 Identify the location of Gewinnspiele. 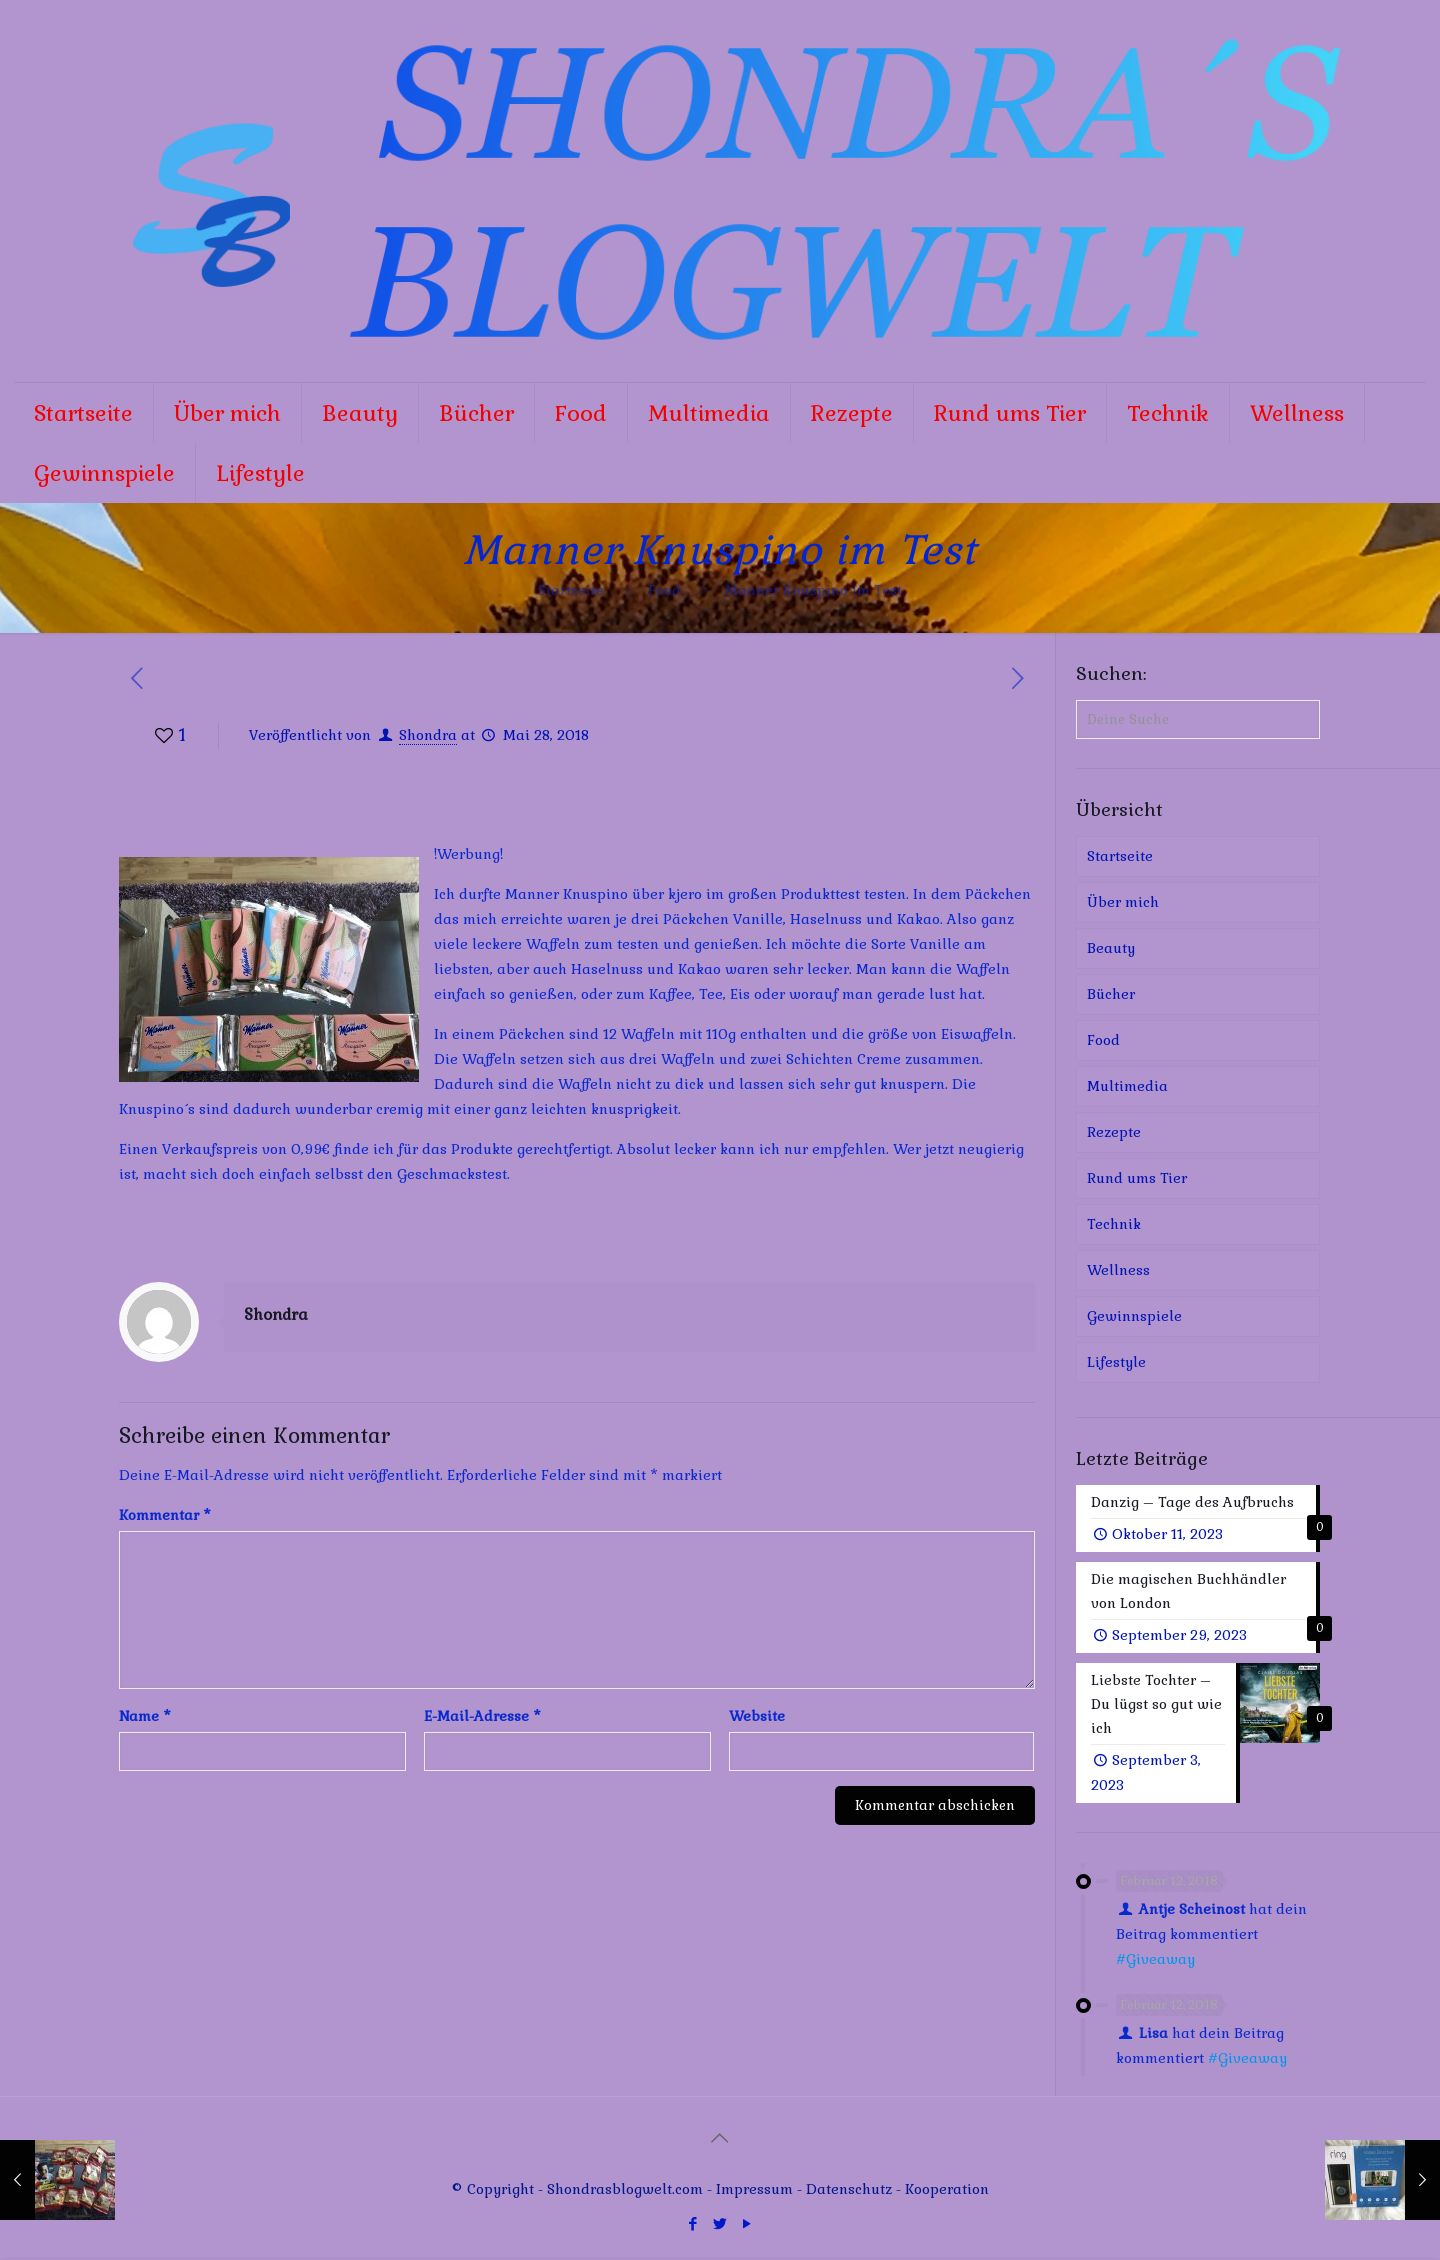
(1134, 1316).